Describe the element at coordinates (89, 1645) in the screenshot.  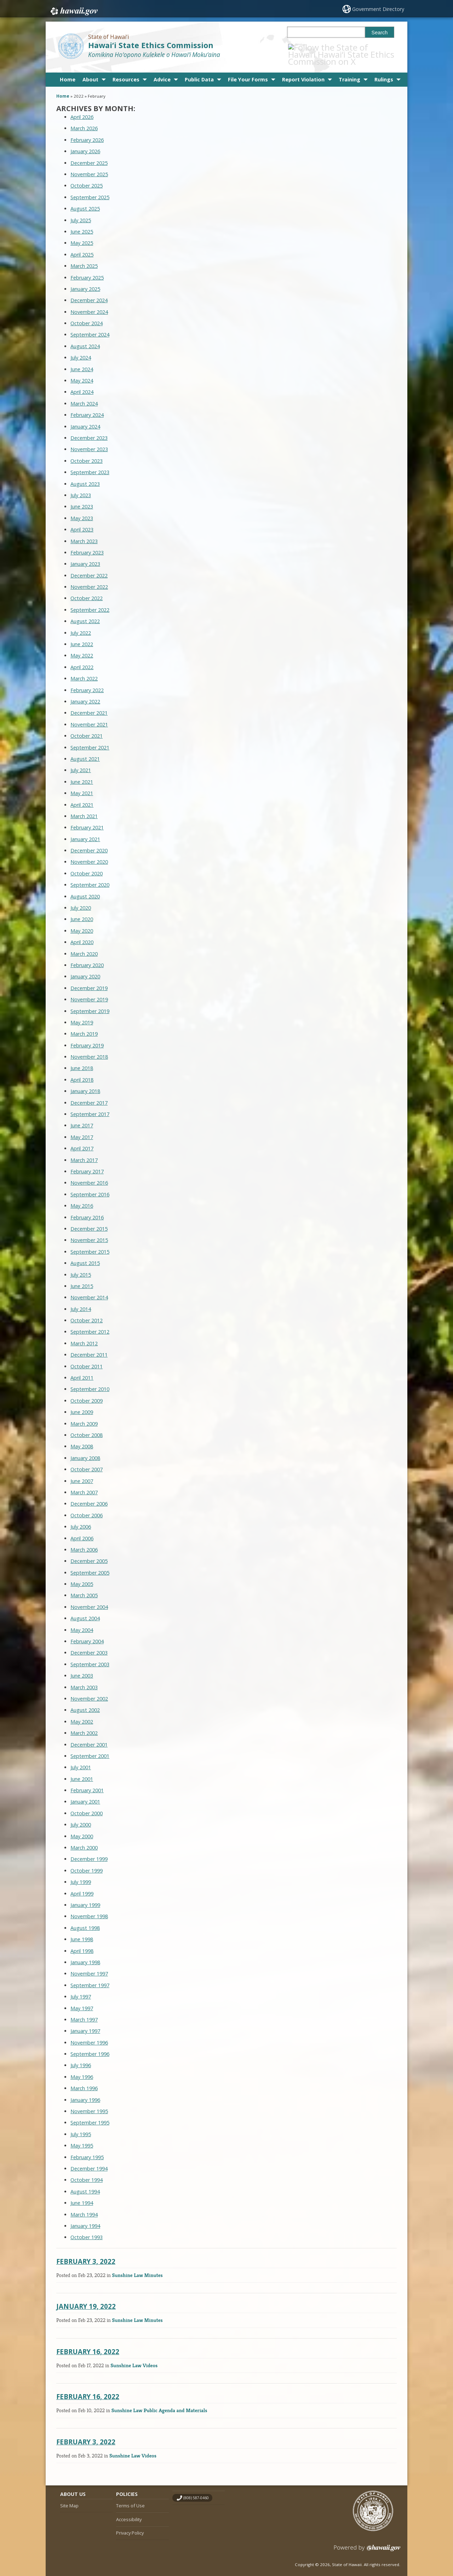
I see `December 2003` at that location.